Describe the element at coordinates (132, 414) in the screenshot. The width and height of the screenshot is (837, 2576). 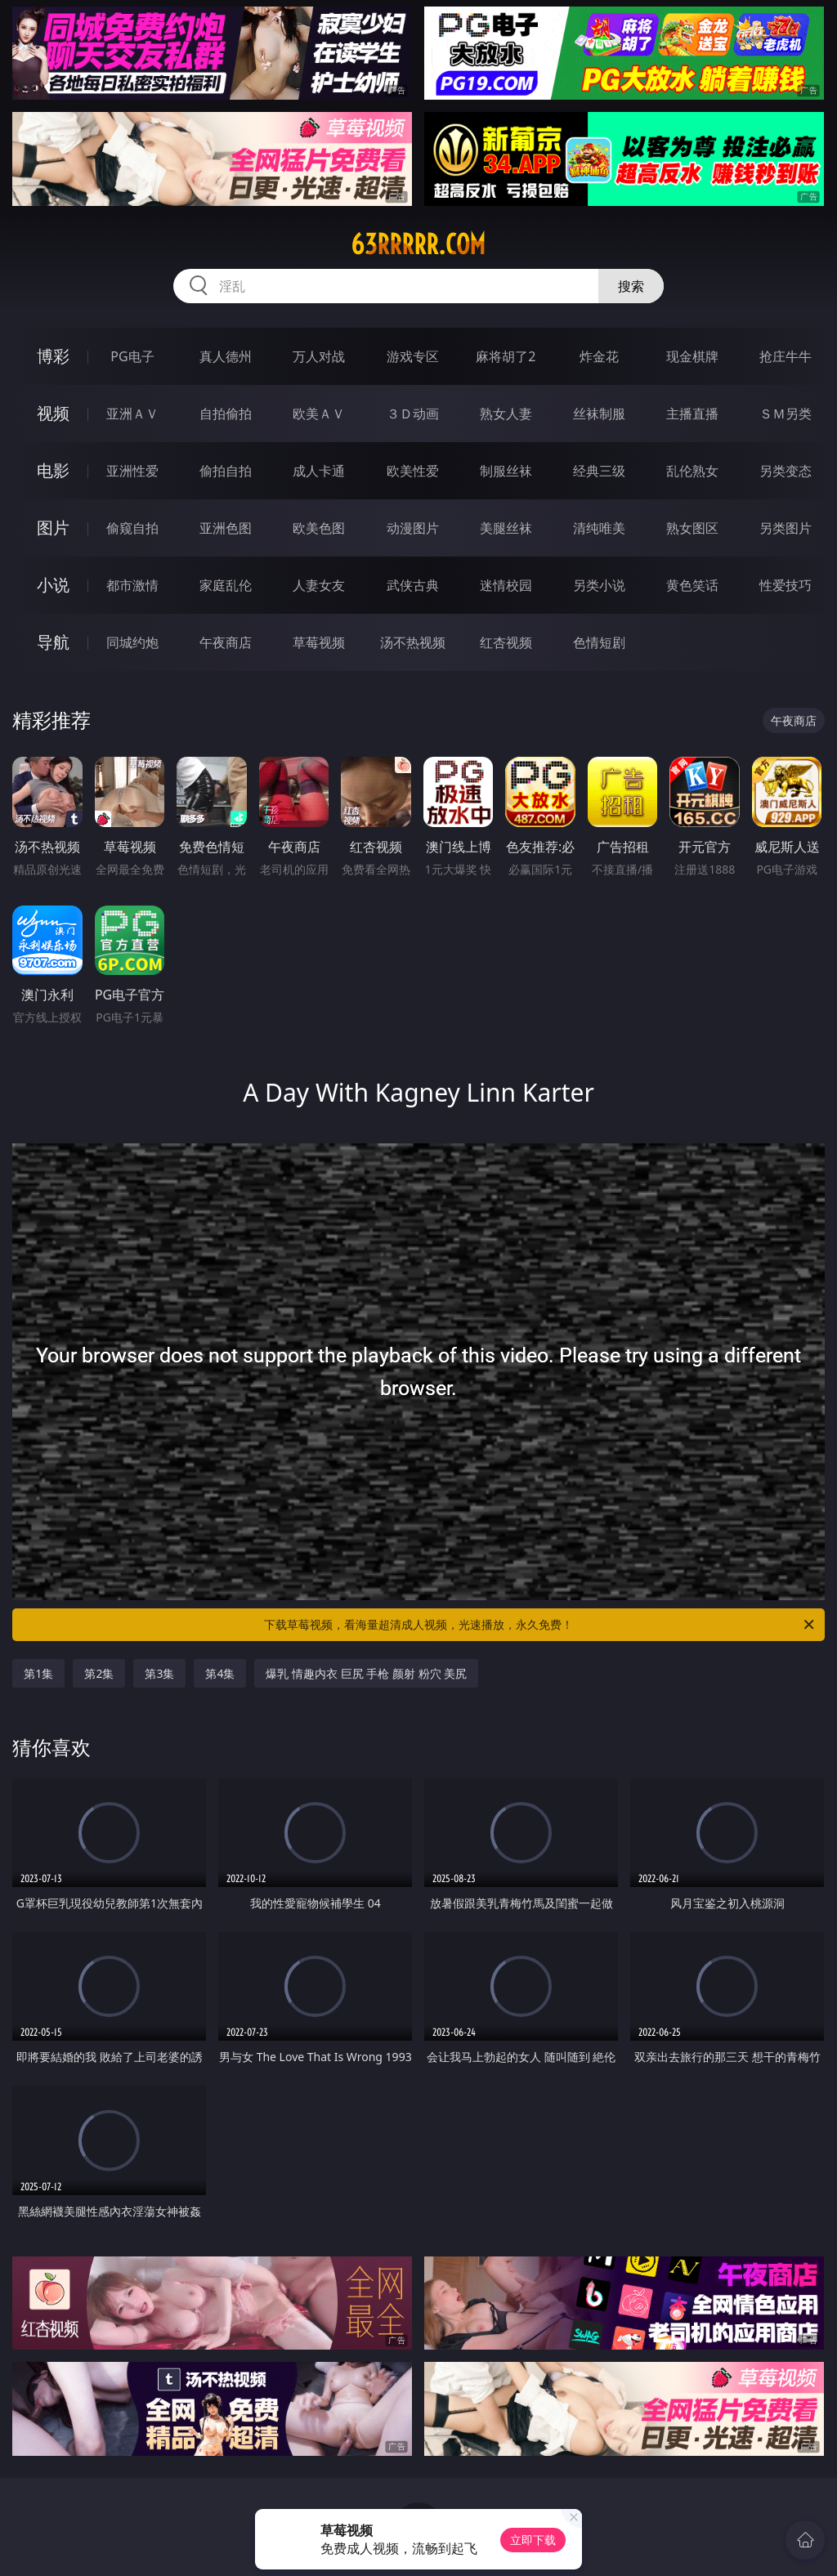
I see `亚洲ＡＶ` at that location.